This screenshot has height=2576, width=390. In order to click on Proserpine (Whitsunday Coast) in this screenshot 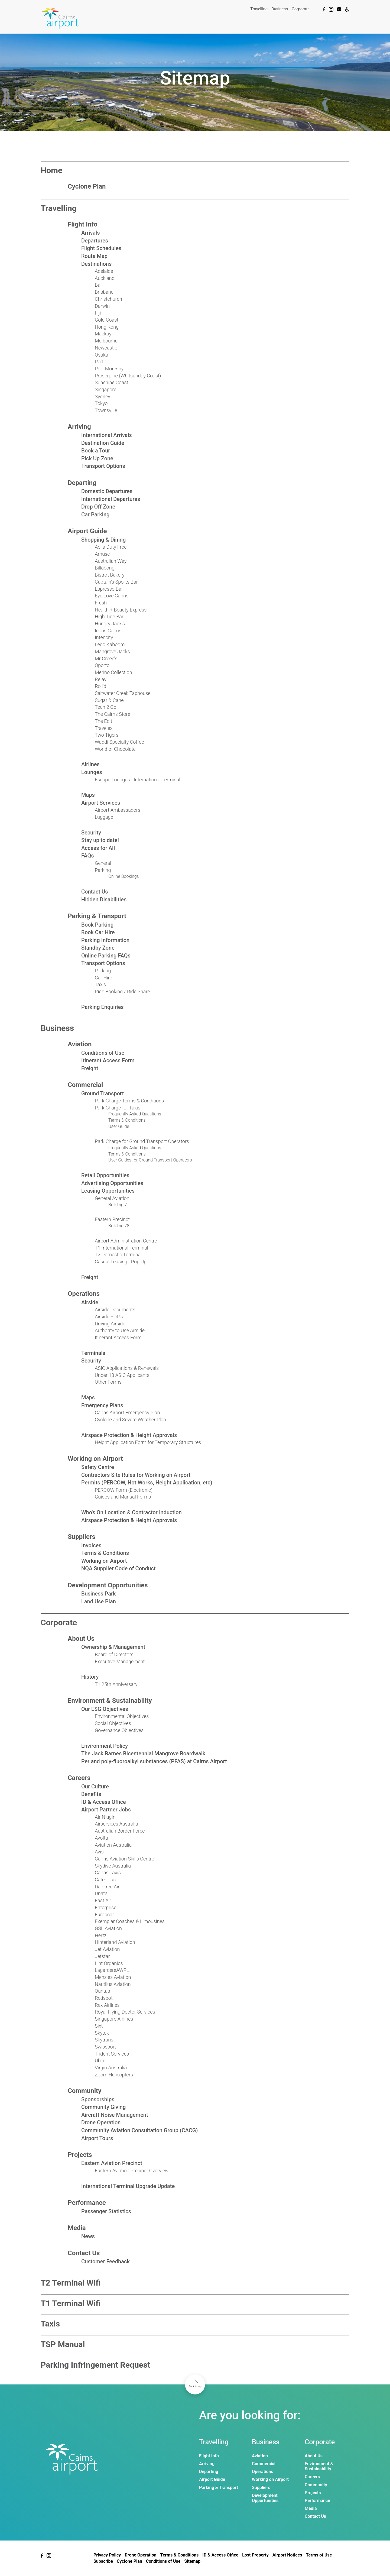, I will do `click(128, 375)`.